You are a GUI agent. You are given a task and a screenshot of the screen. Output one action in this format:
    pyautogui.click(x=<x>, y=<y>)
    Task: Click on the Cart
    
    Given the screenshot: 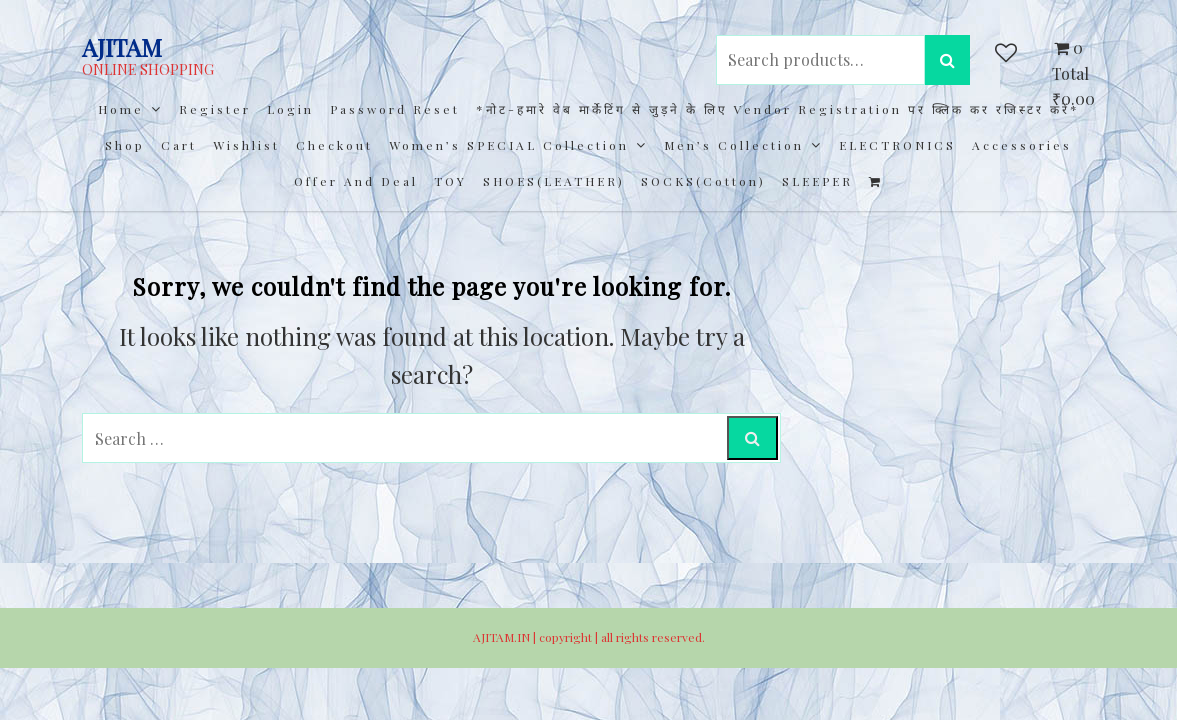 What is the action you would take?
    pyautogui.click(x=179, y=145)
    